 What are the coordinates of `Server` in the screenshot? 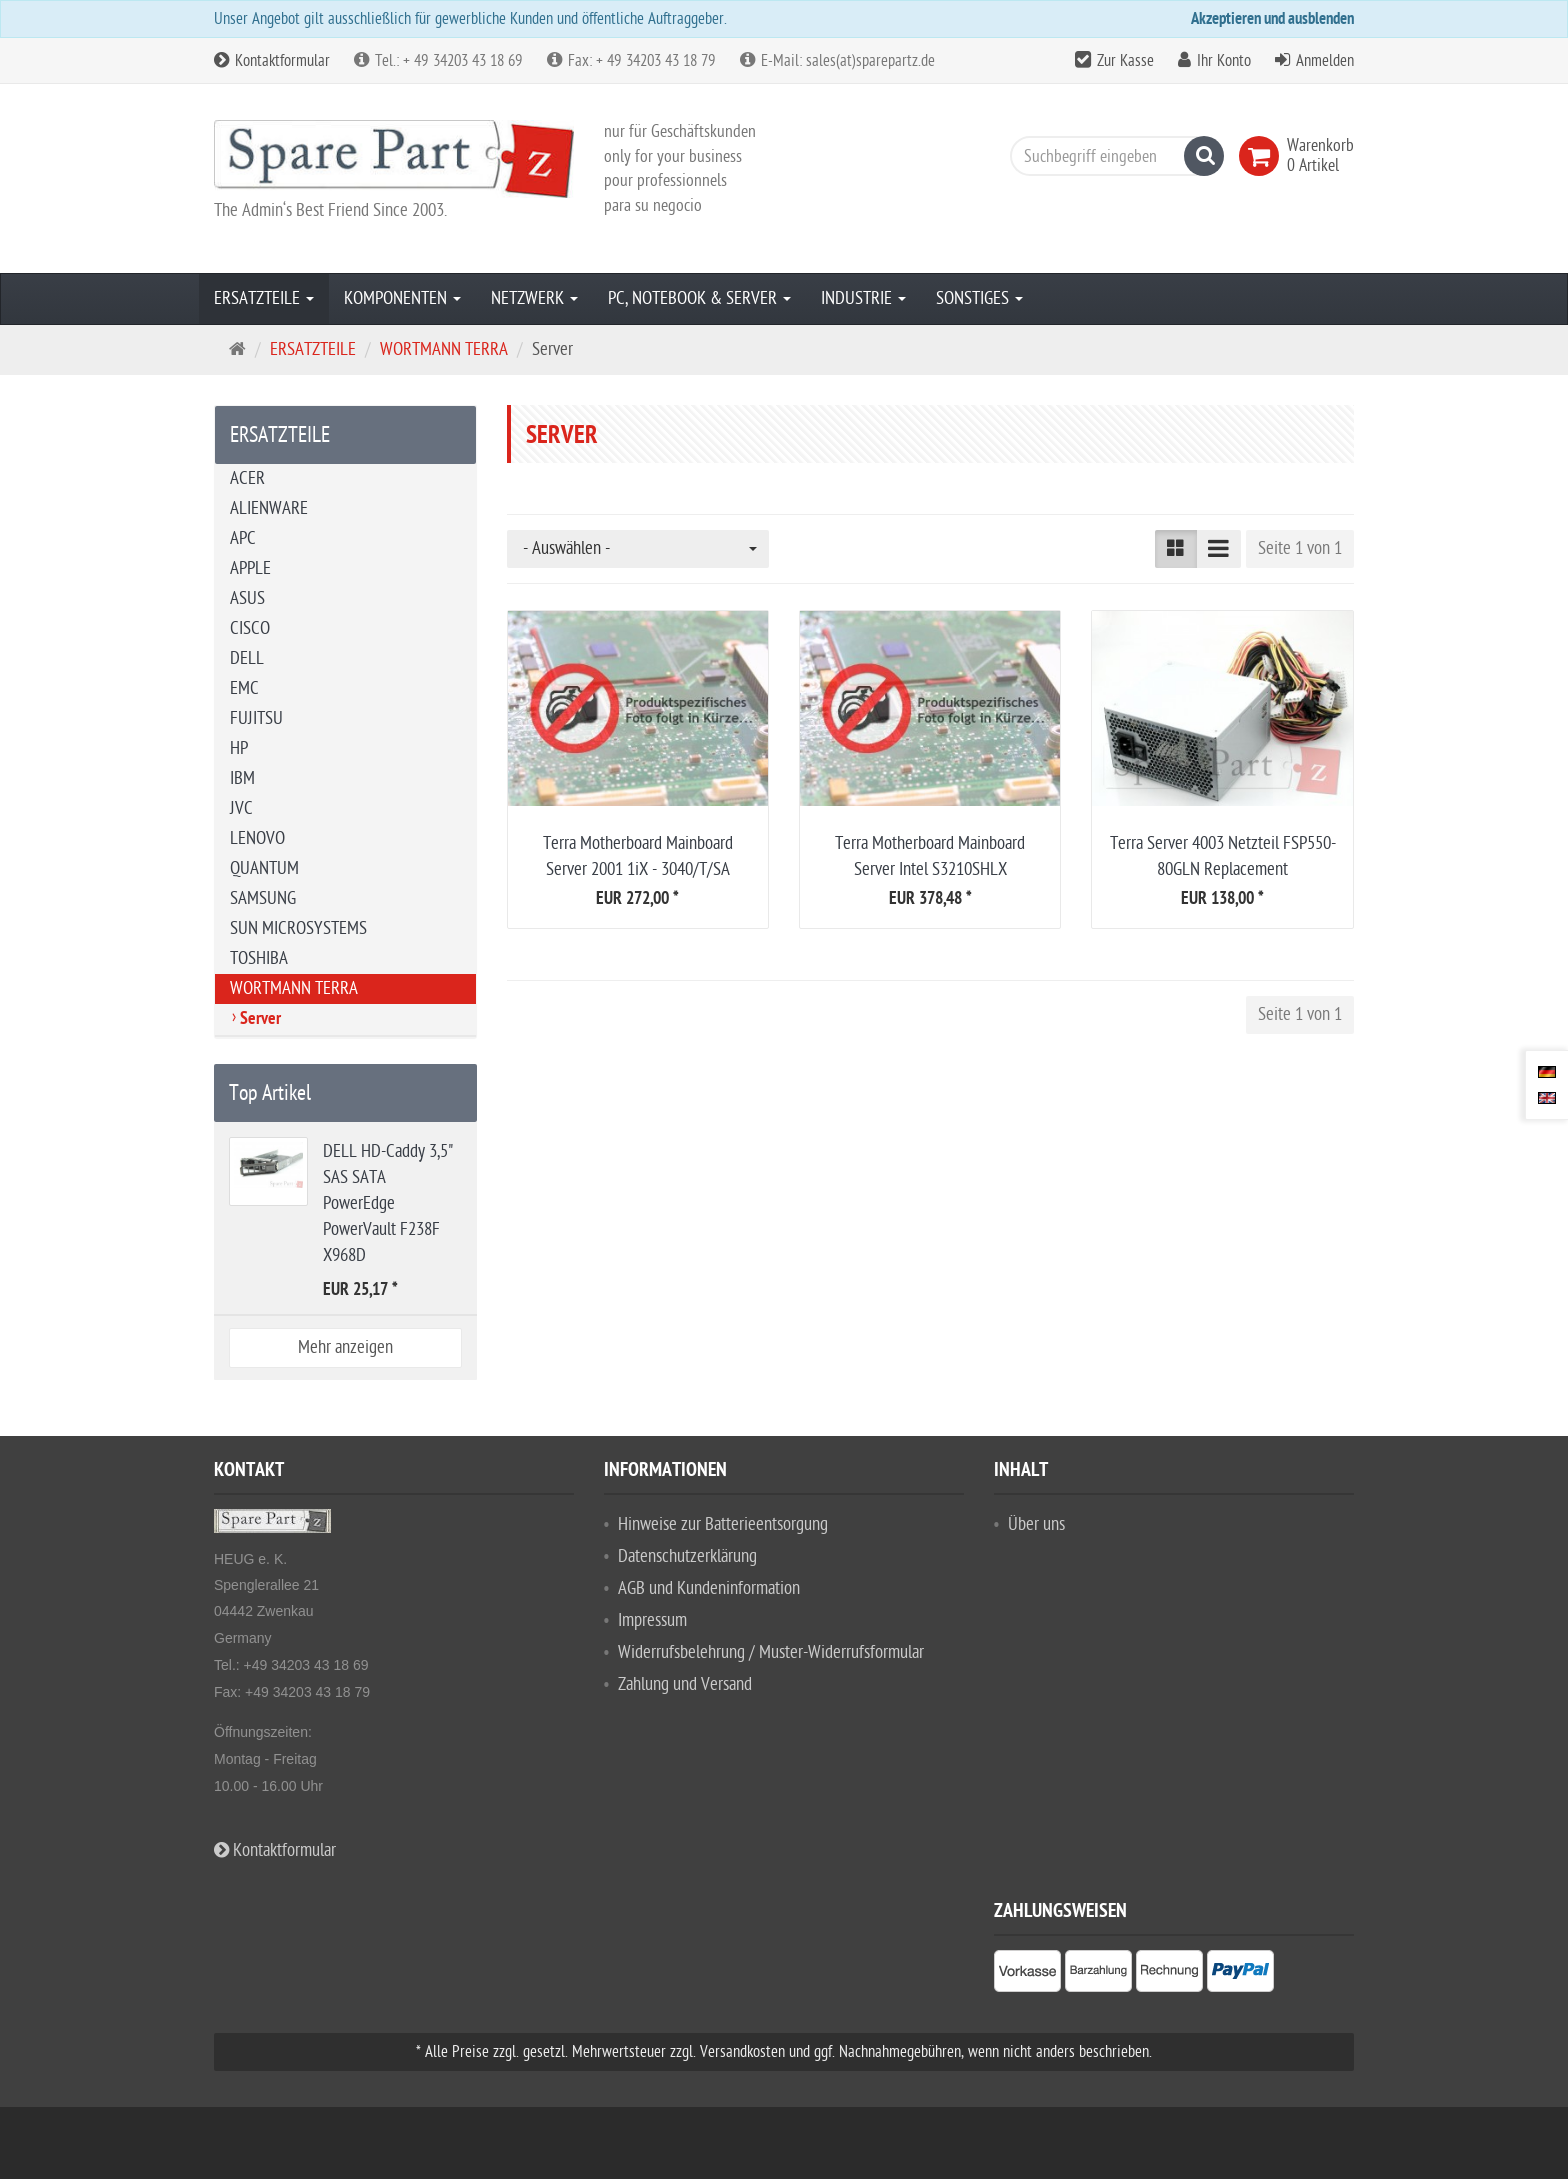 It's located at (260, 1020).